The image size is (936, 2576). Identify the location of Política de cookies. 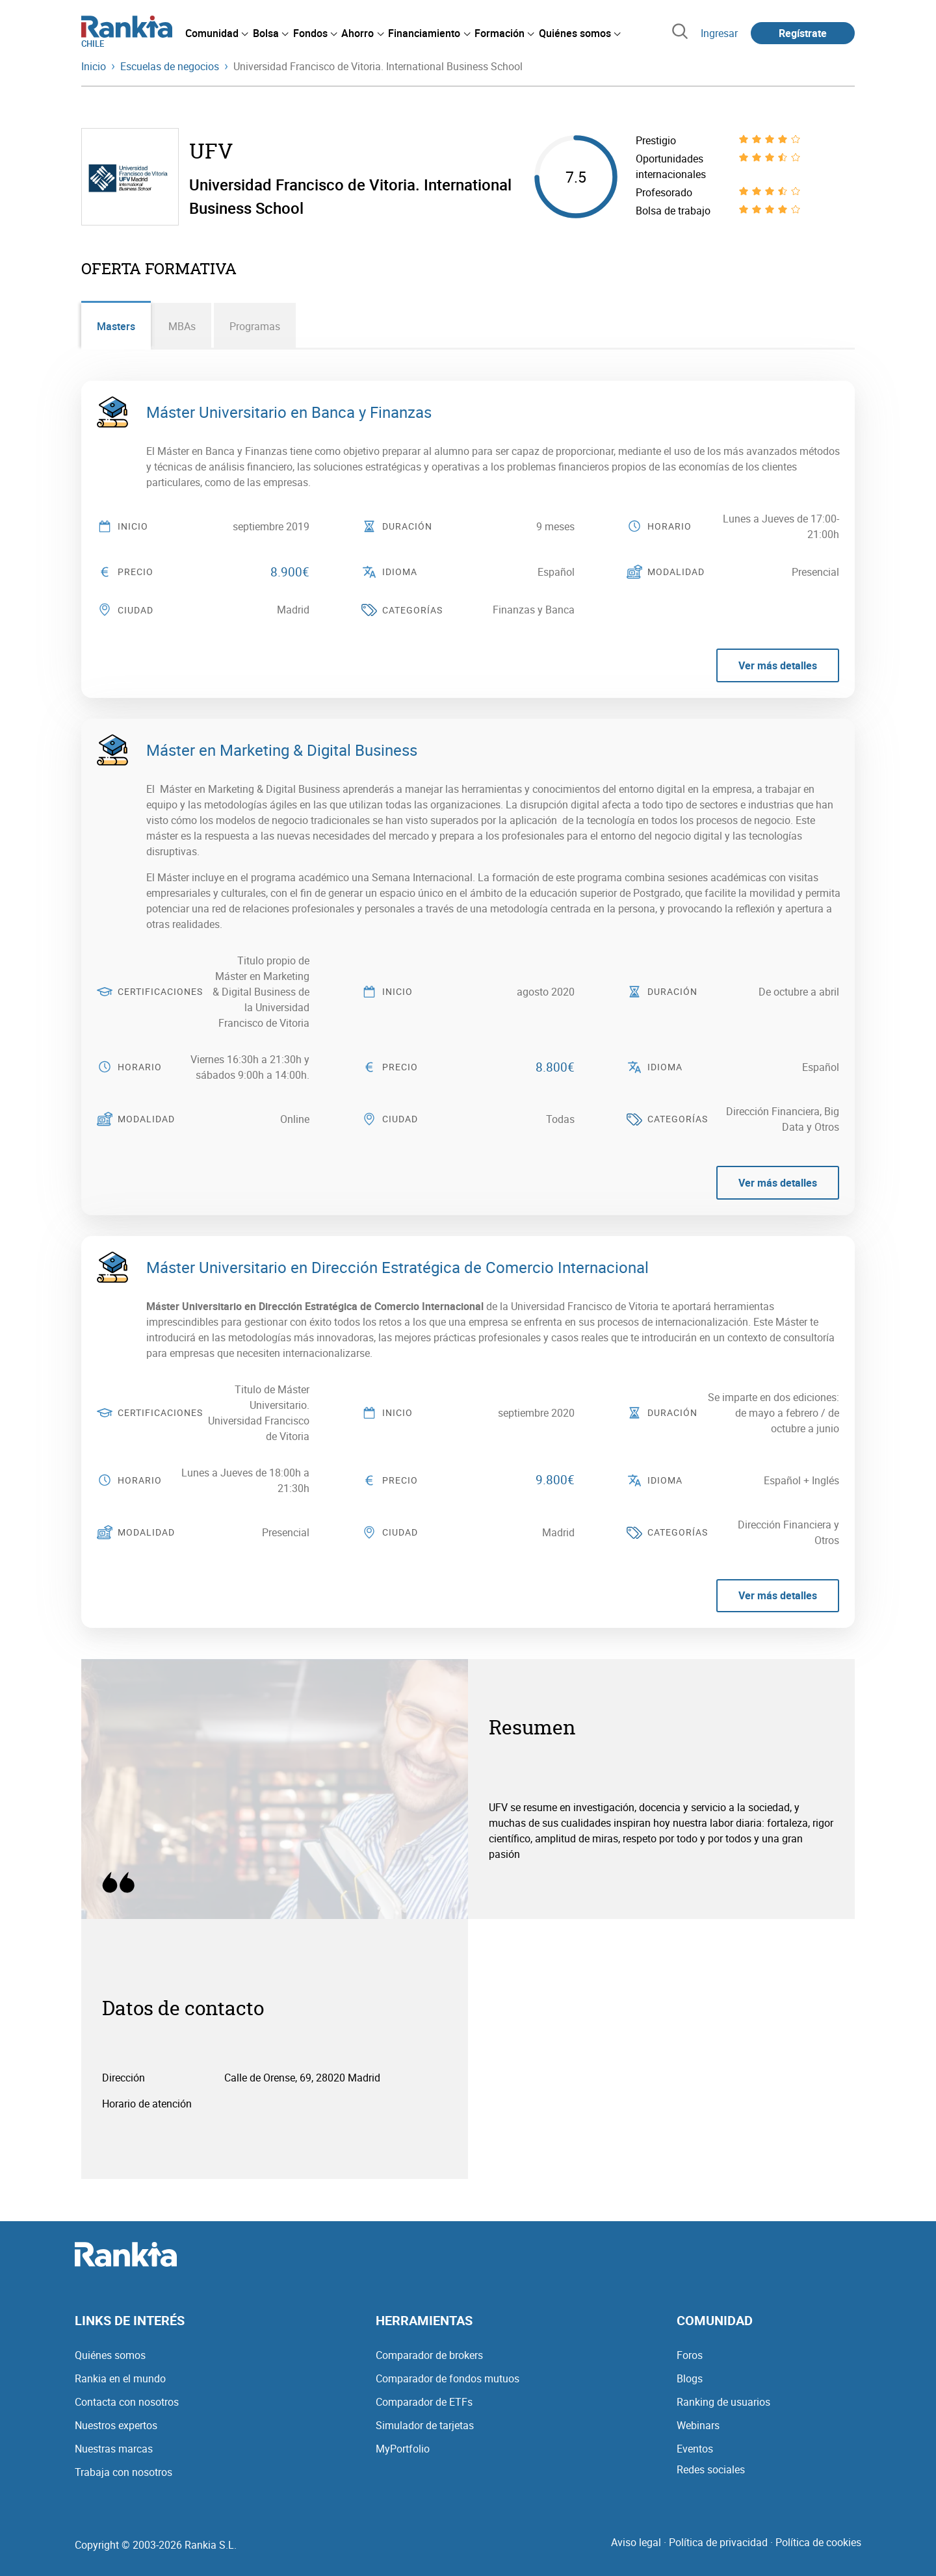
(818, 2542).